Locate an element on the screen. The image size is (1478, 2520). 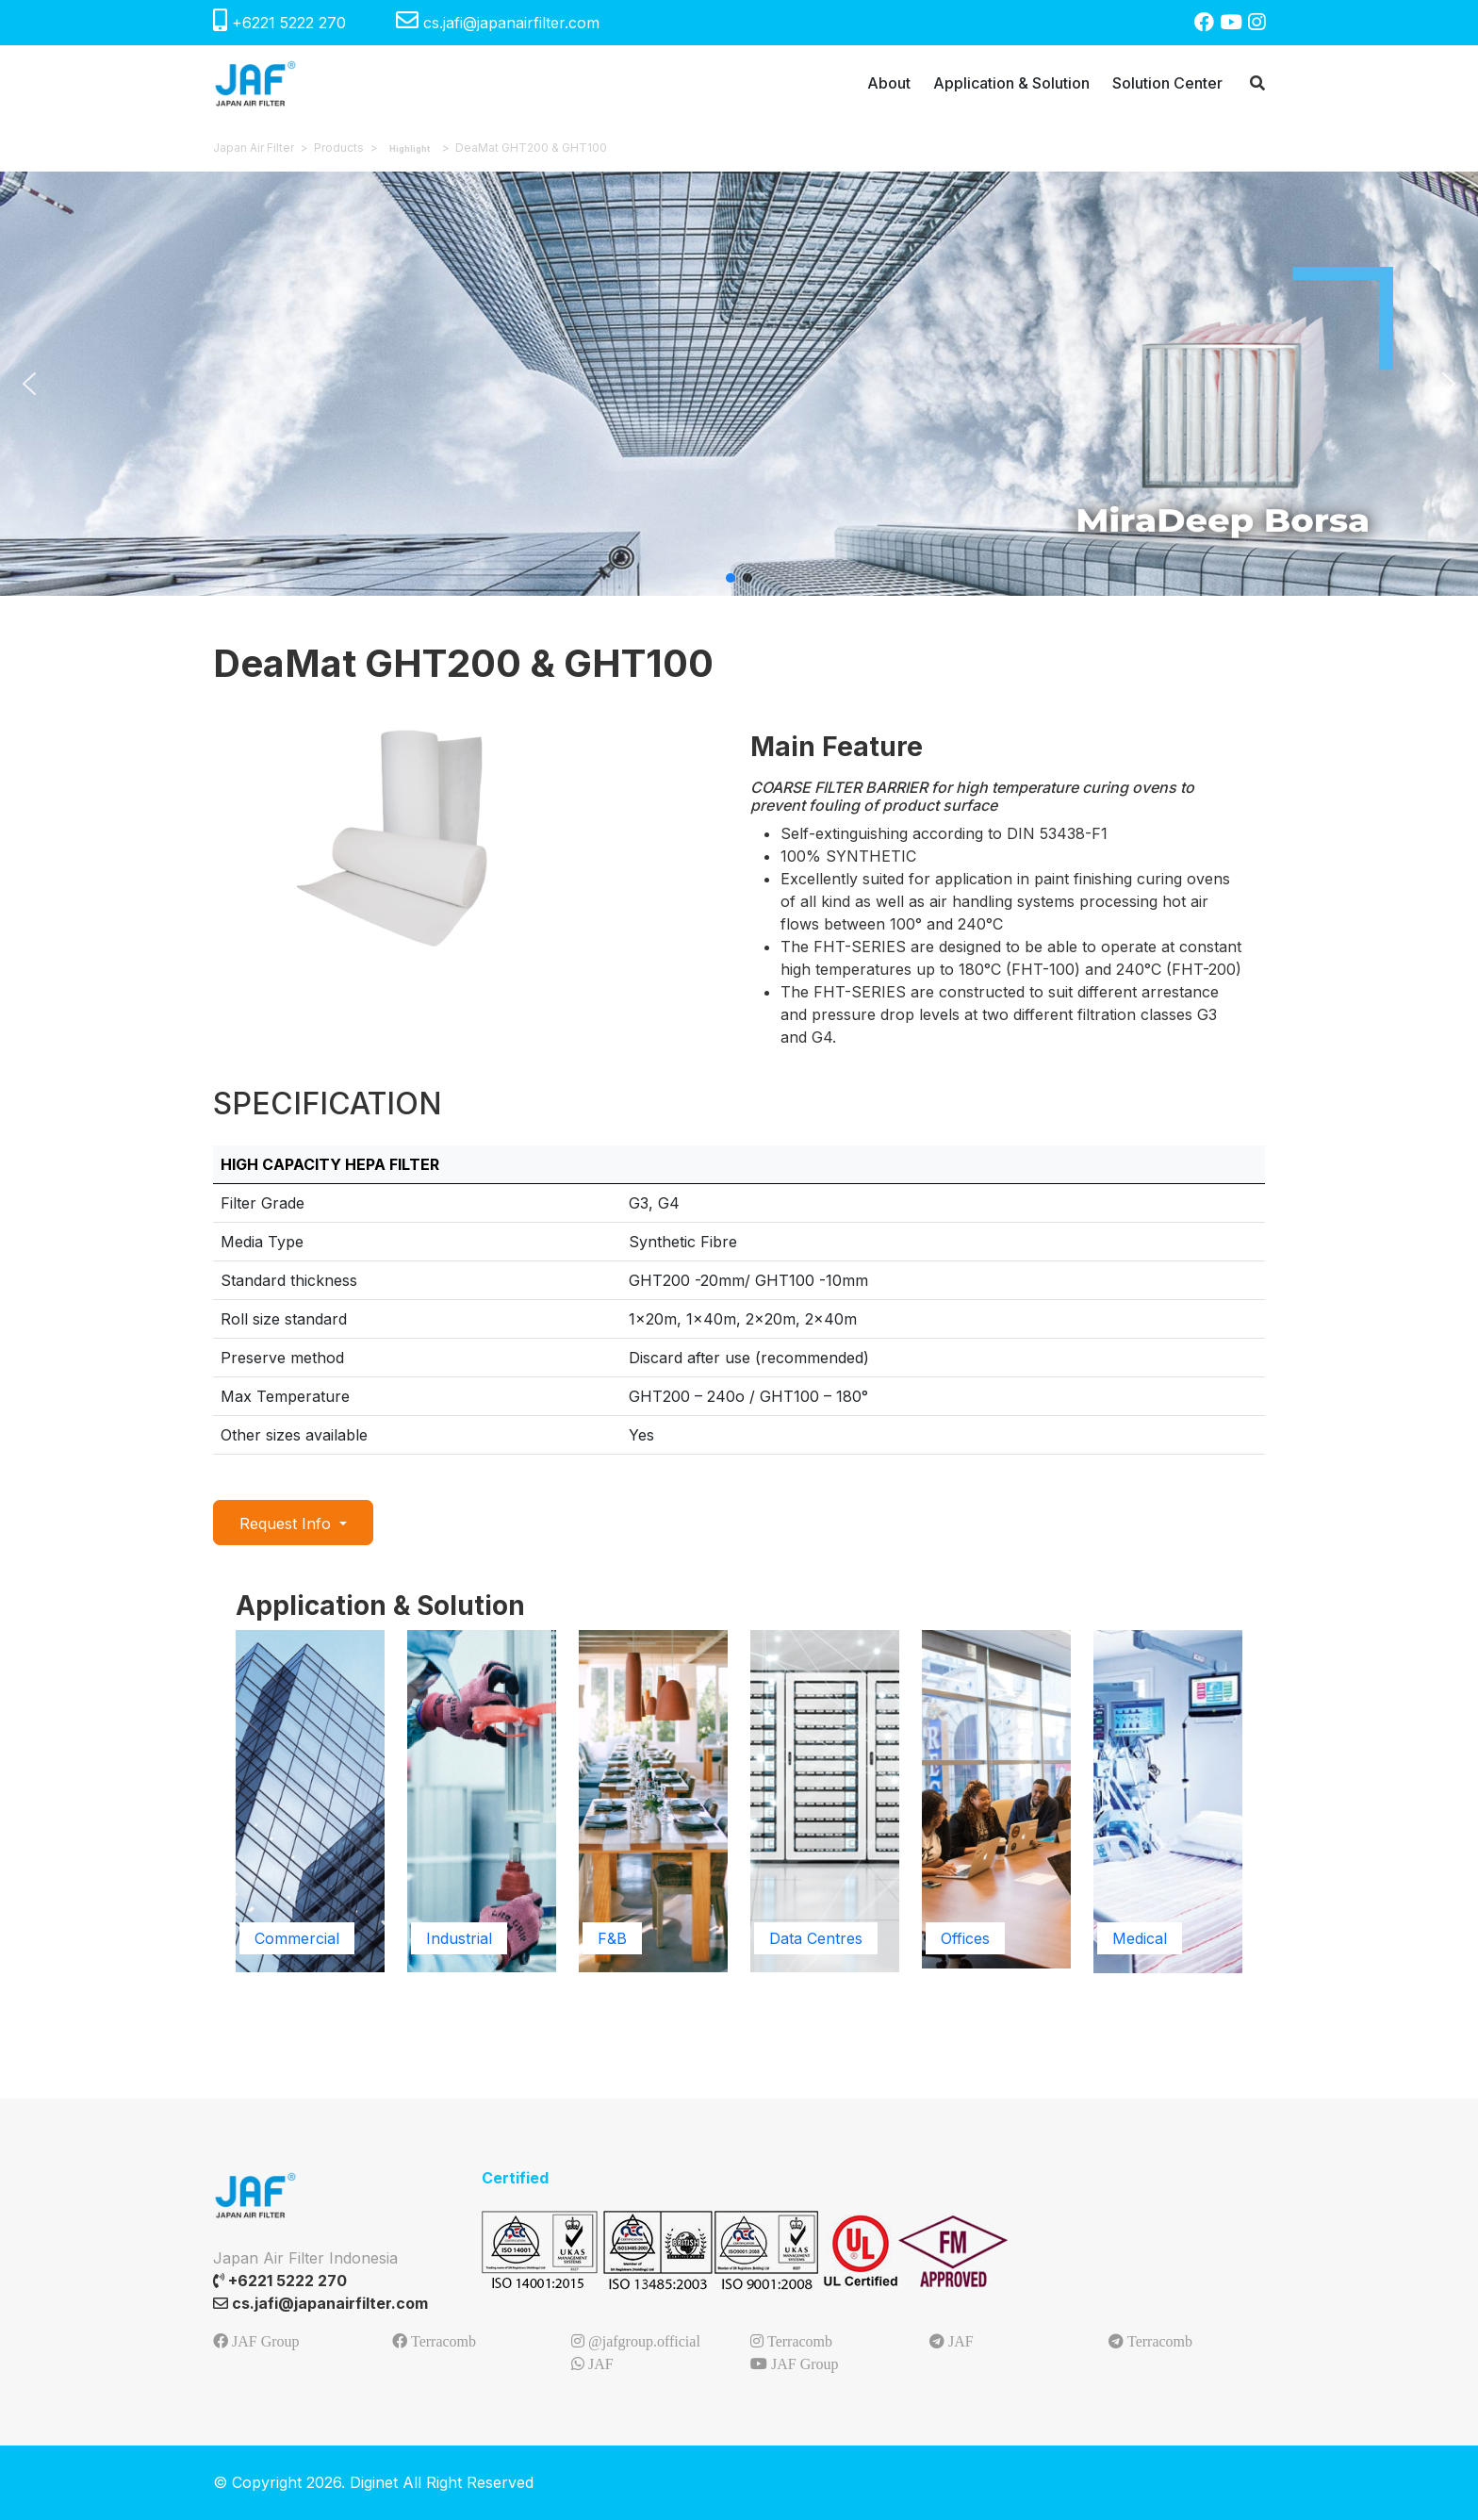
Request Info is located at coordinates (287, 1523).